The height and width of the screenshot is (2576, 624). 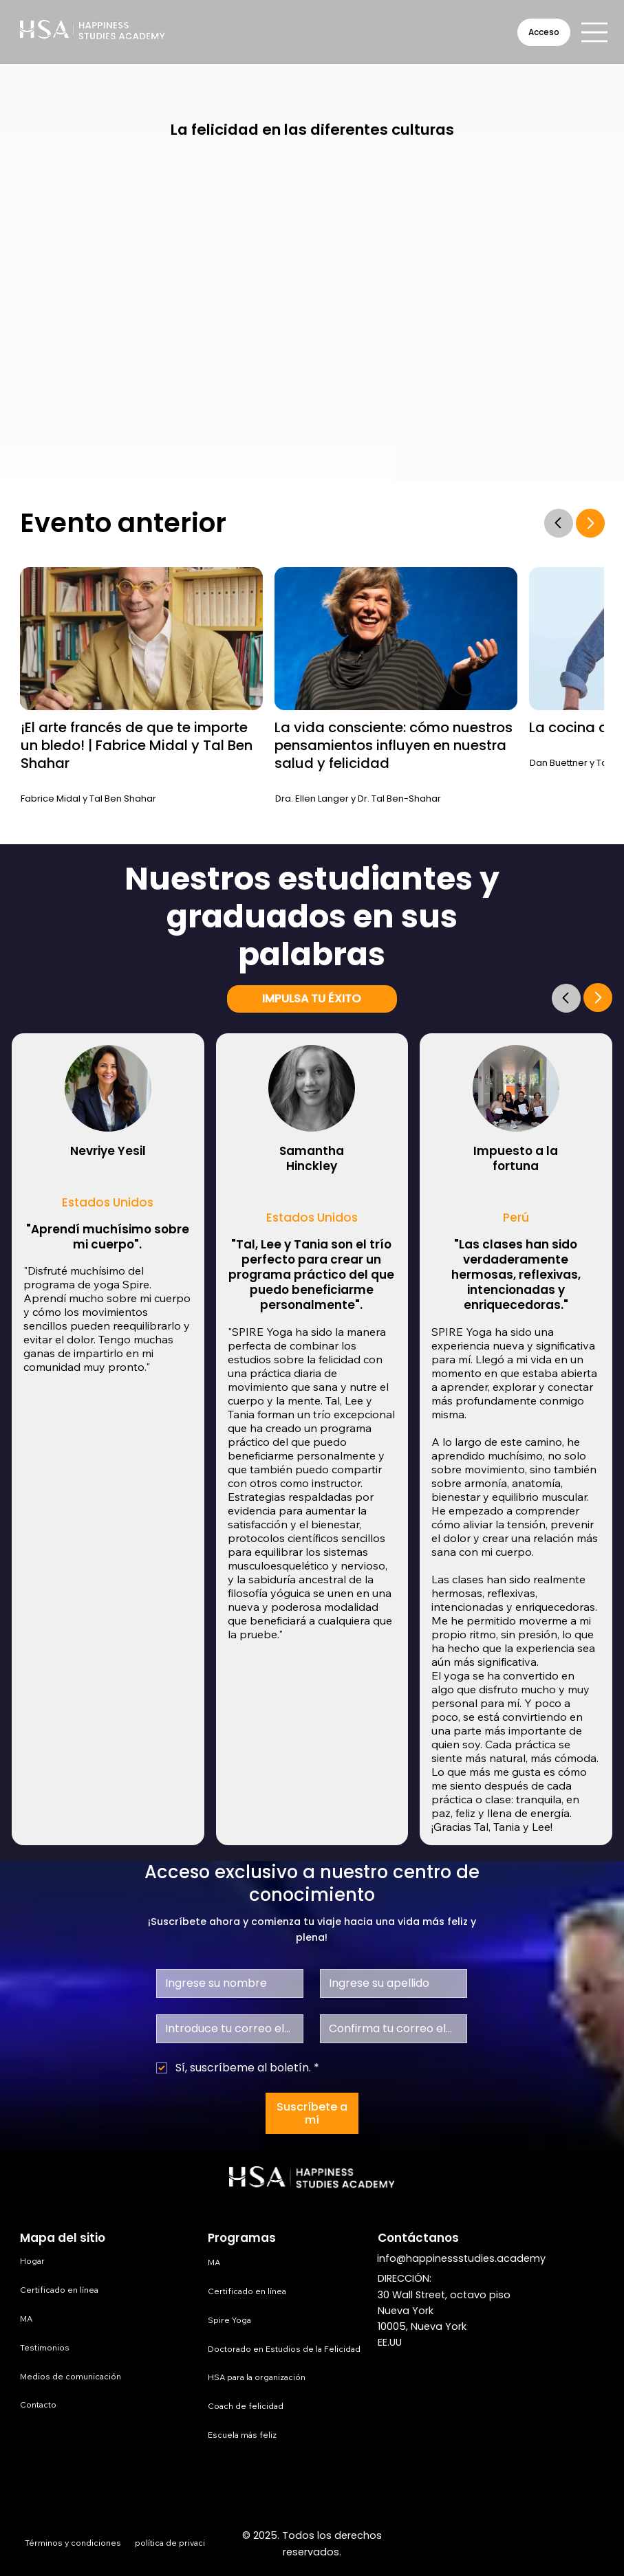 I want to click on [Correo electrónico], so click(x=225, y=2029).